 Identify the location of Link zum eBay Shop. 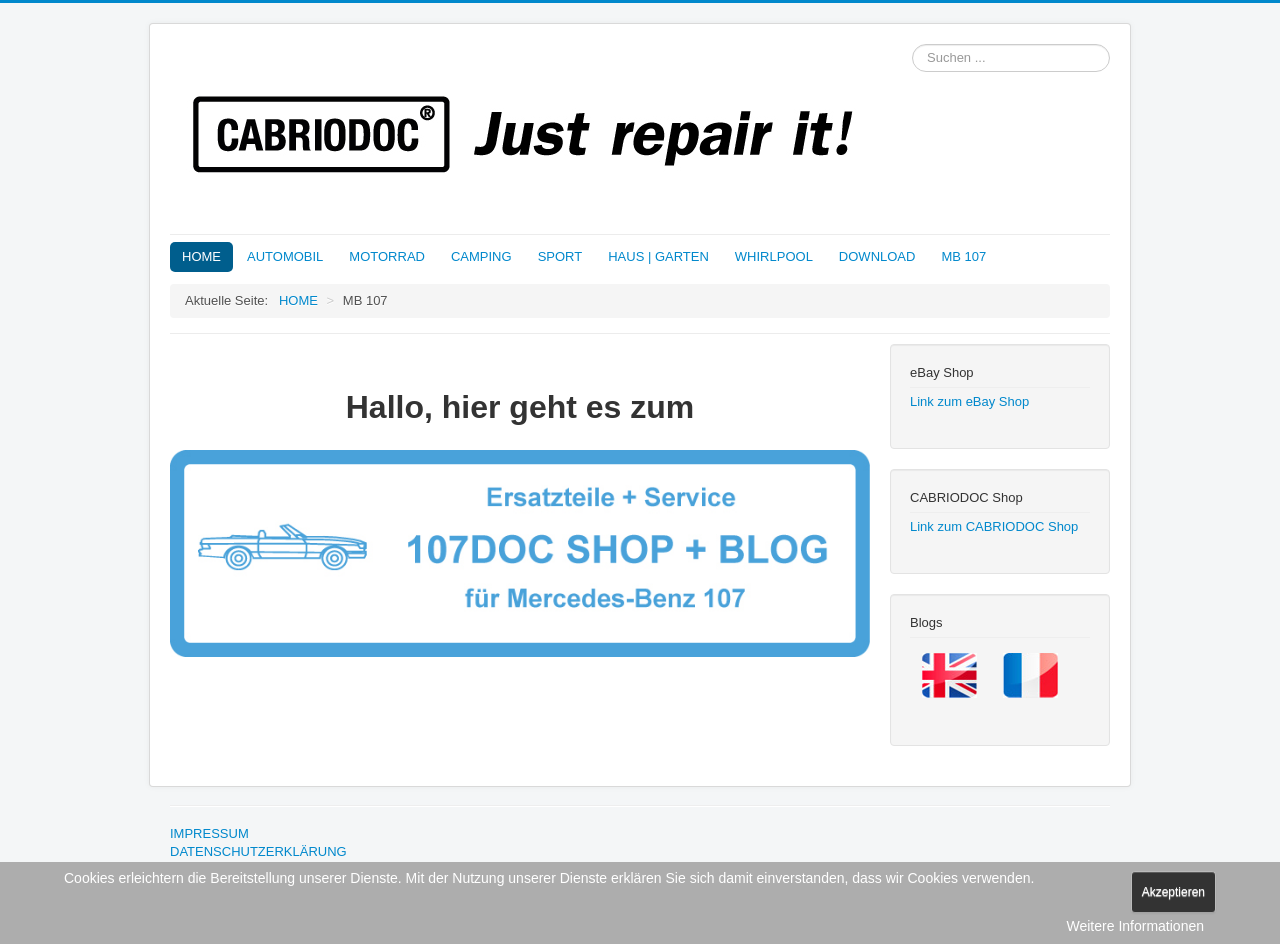
(969, 401).